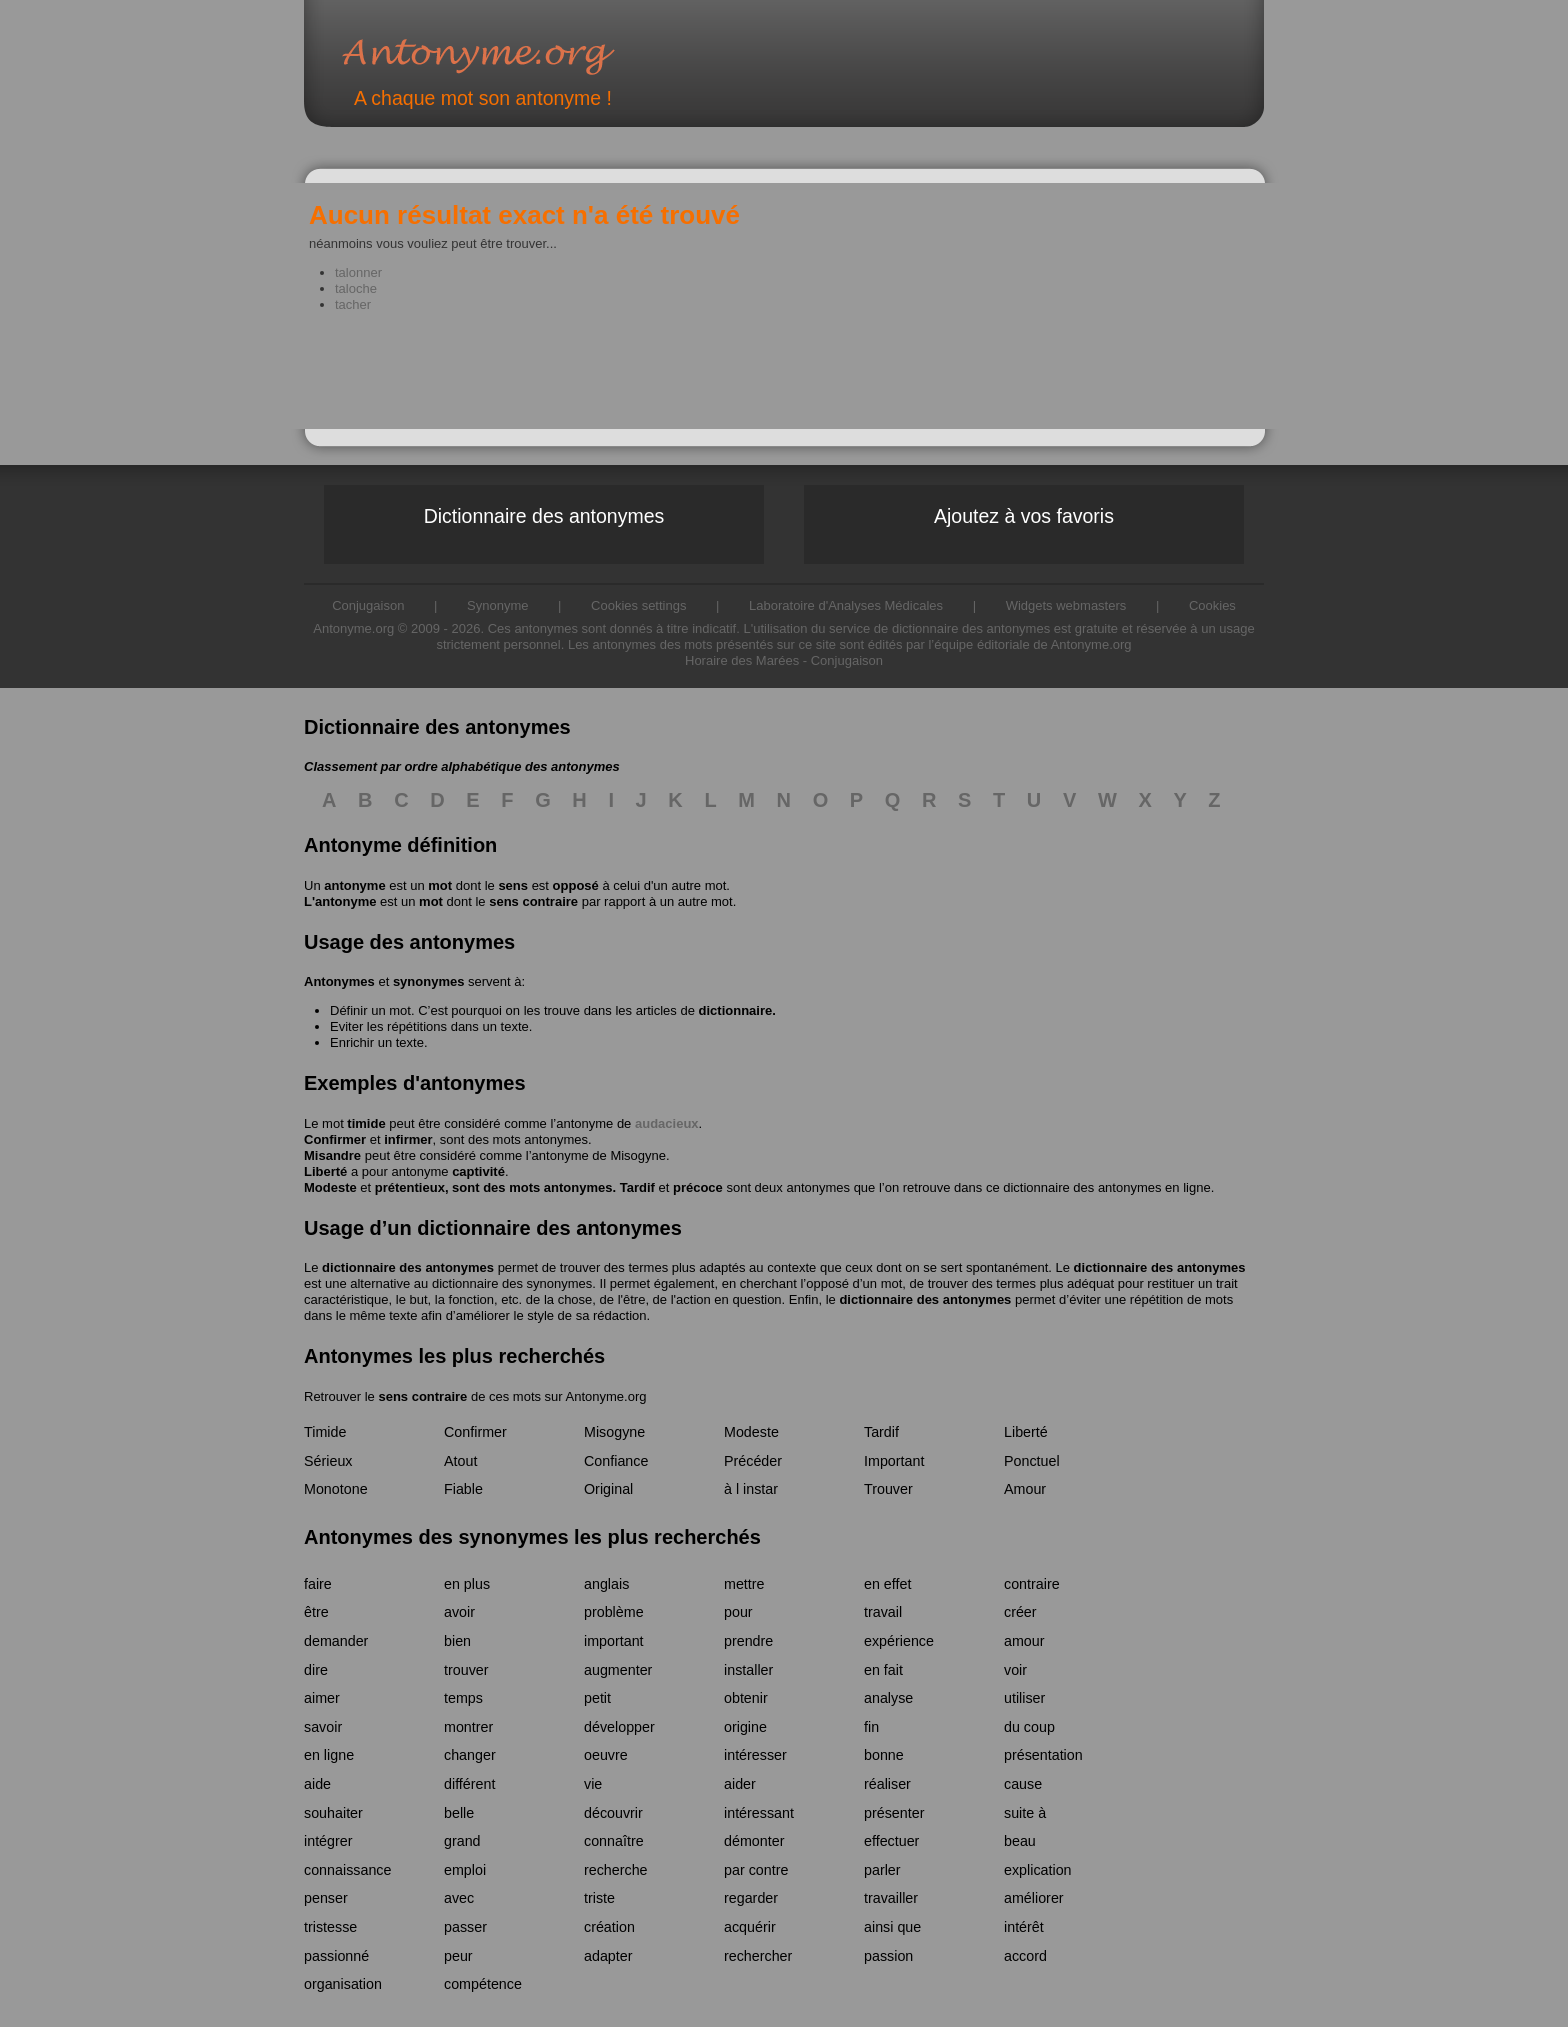 This screenshot has height=2027, width=1568. Describe the element at coordinates (318, 1584) in the screenshot. I see `faire` at that location.